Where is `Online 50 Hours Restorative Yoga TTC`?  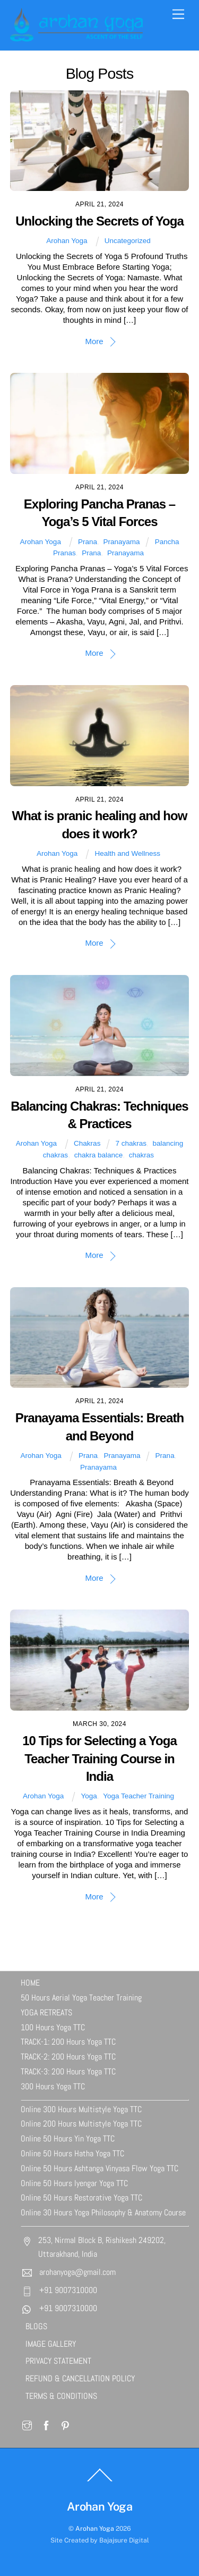 Online 50 Hours Restorative Yoga TTC is located at coordinates (81, 2197).